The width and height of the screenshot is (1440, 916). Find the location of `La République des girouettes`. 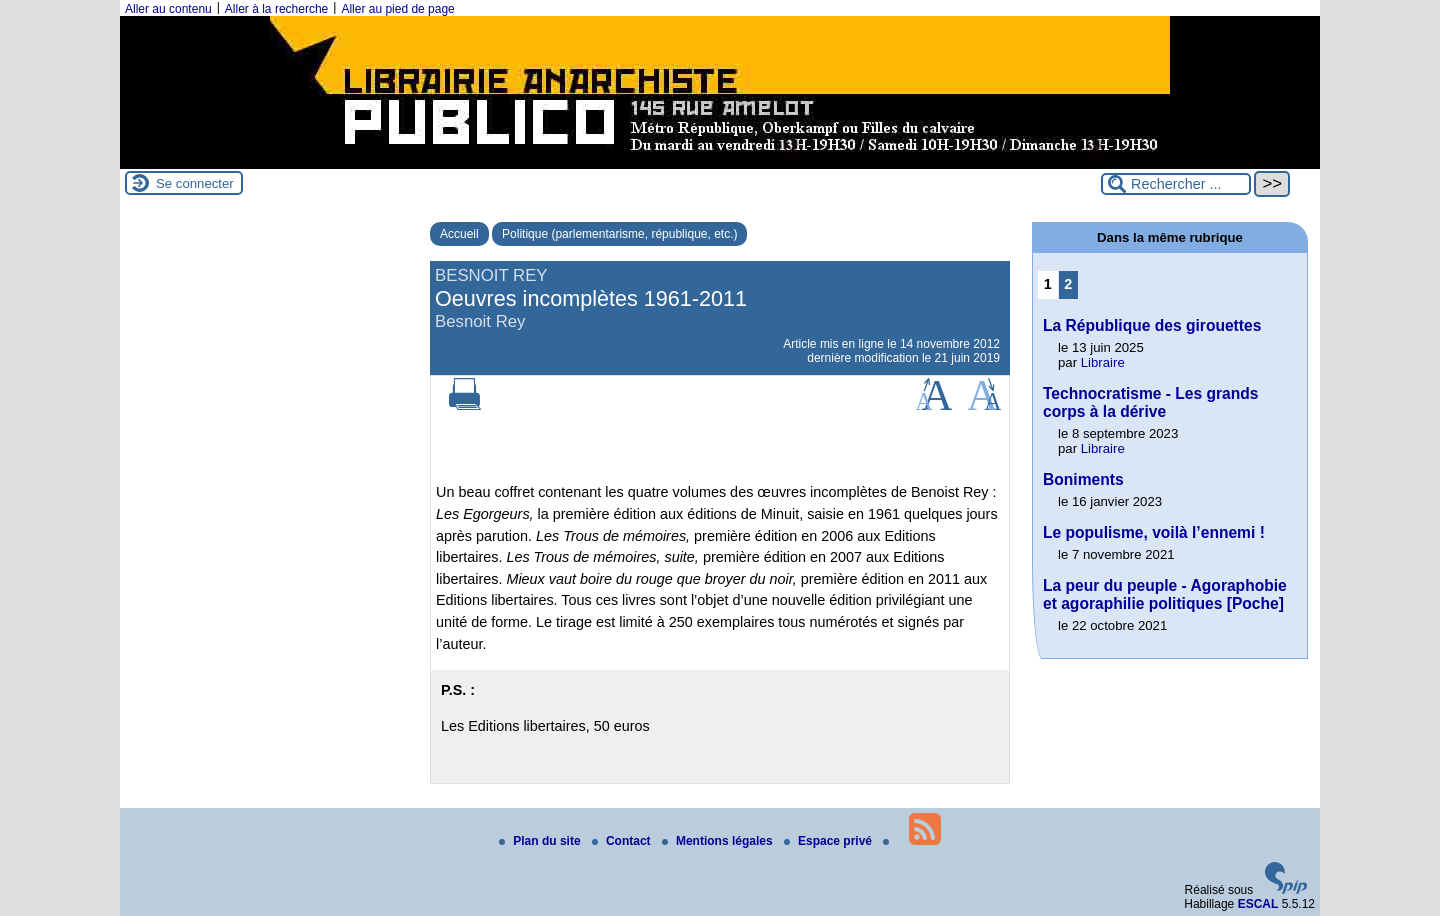

La République des girouettes is located at coordinates (1152, 325).